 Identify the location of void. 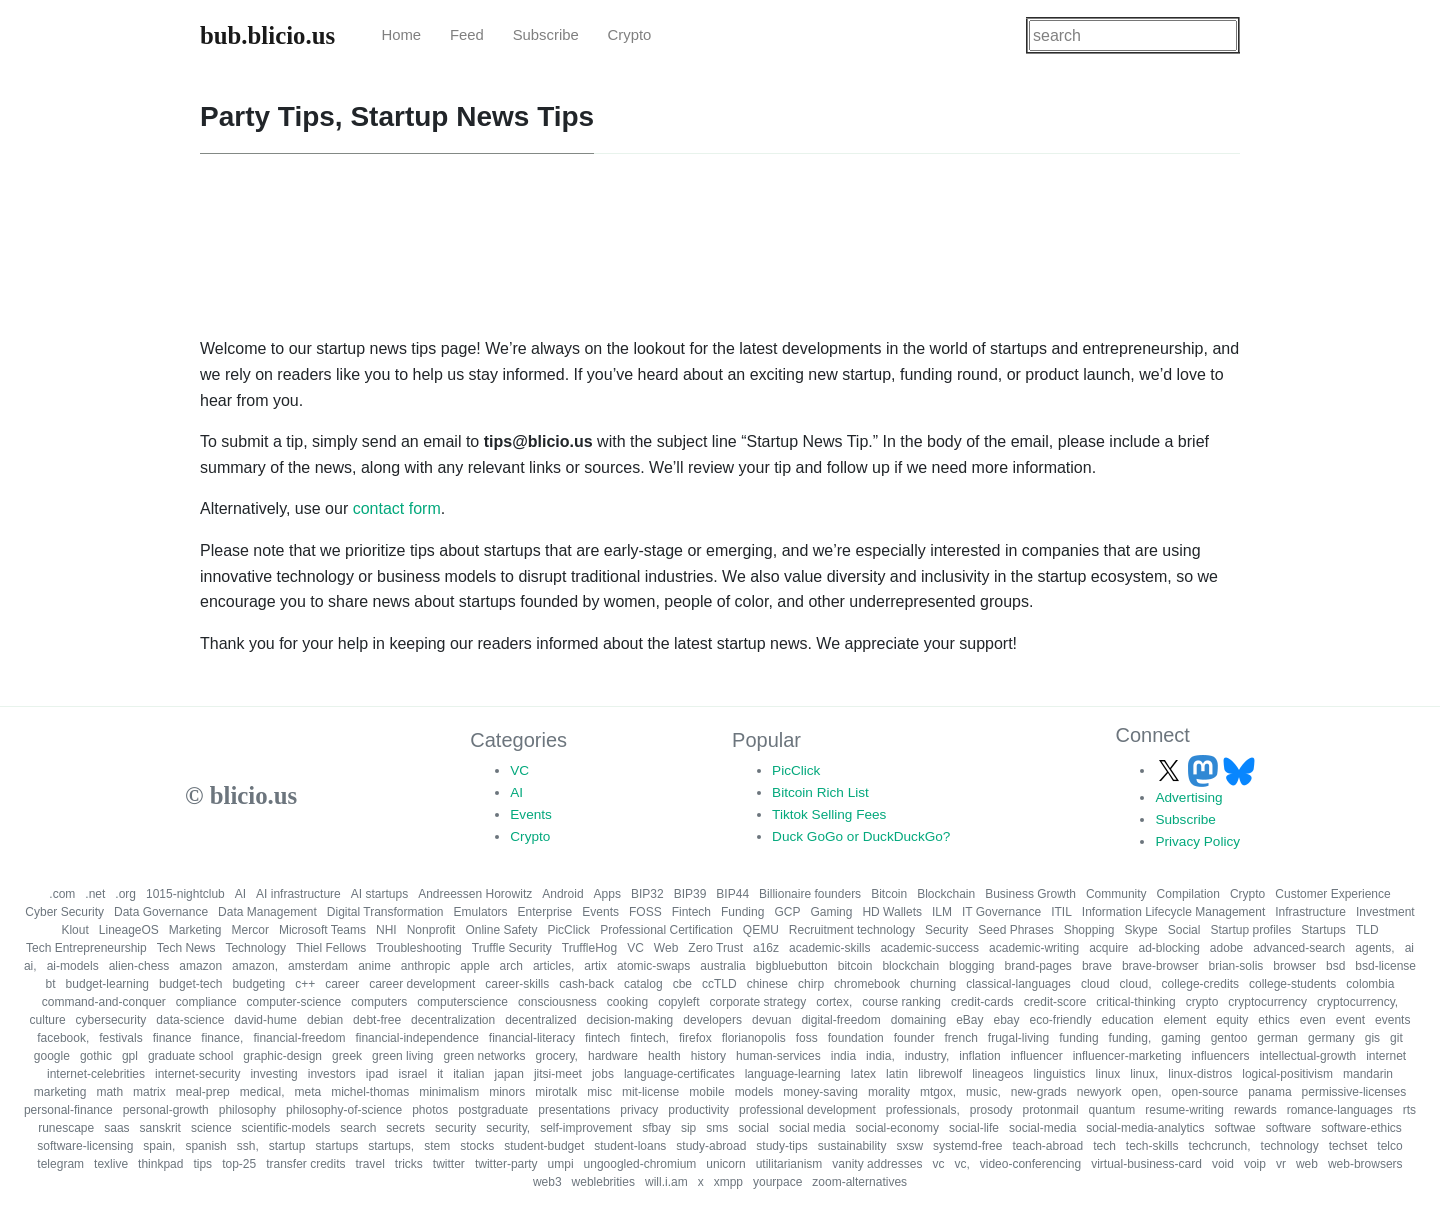
(1223, 1164).